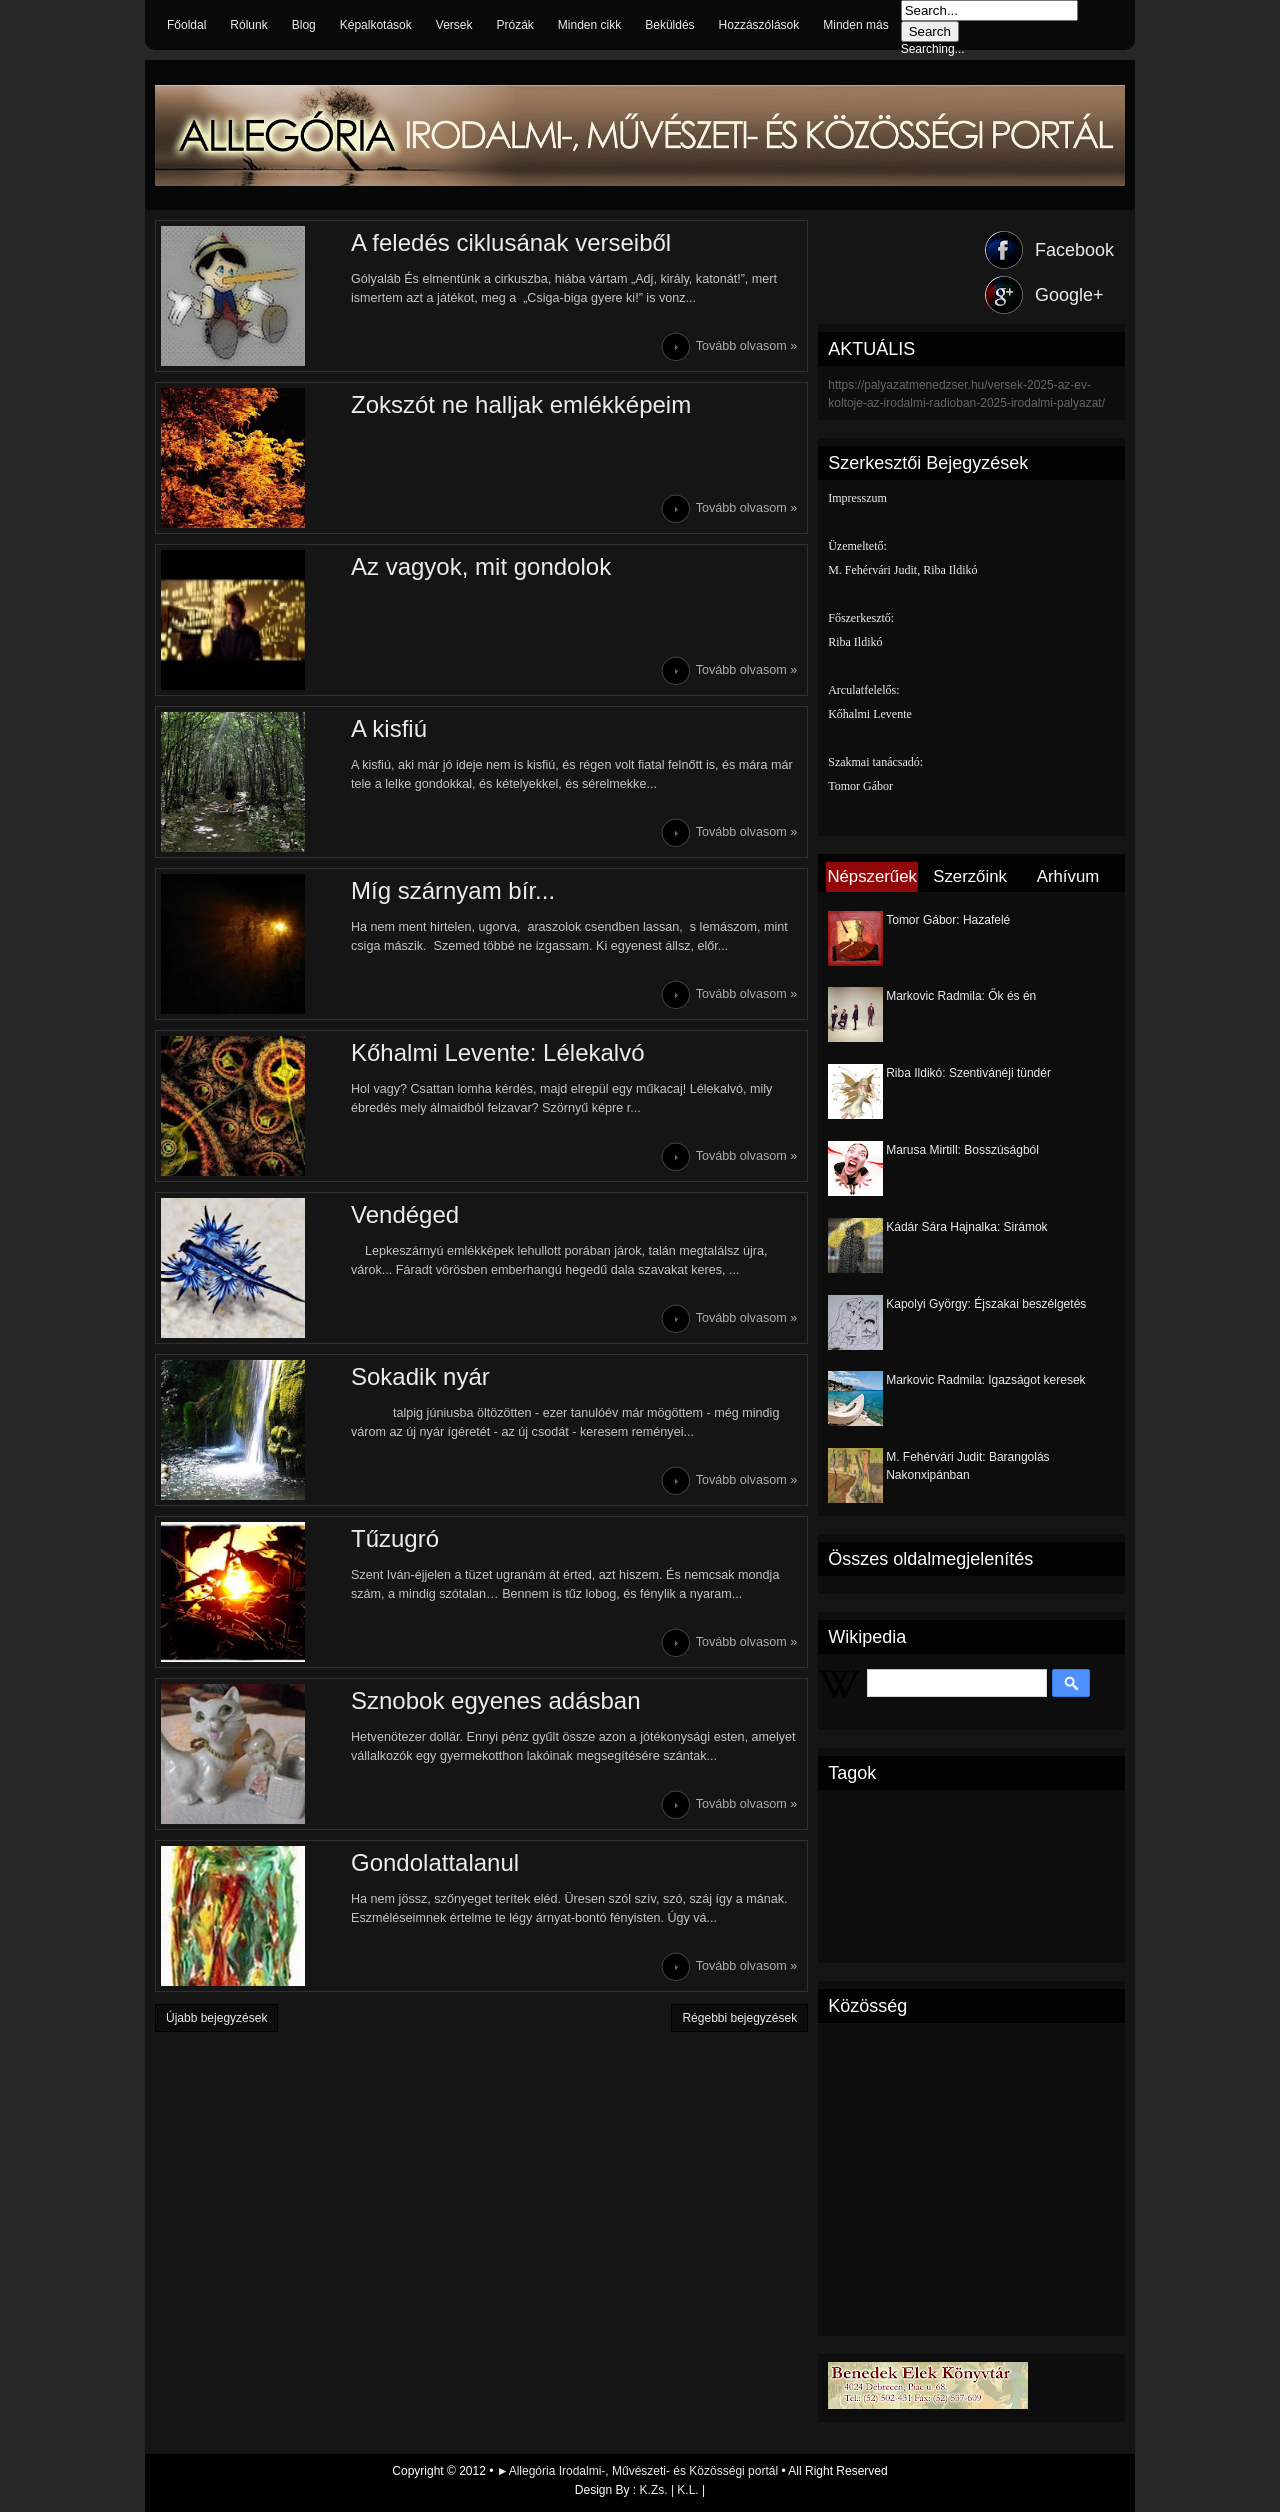 Image resolution: width=1280 pixels, height=2512 pixels. Describe the element at coordinates (514, 25) in the screenshot. I see `Prózák` at that location.